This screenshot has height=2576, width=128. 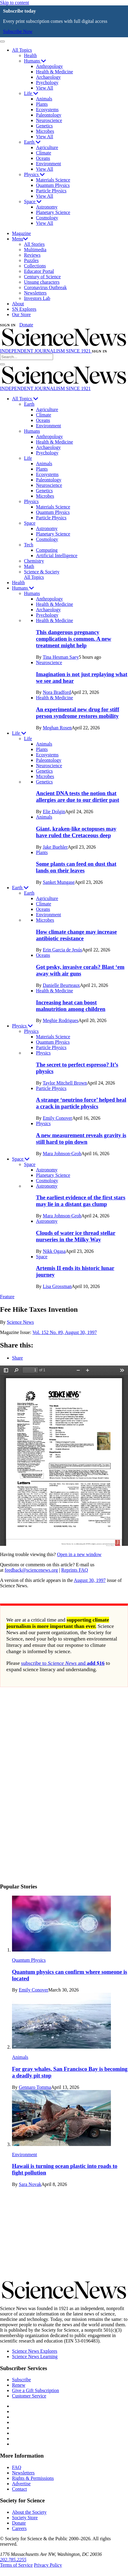 What do you see at coordinates (35, 2356) in the screenshot?
I see `Science News Learning` at bounding box center [35, 2356].